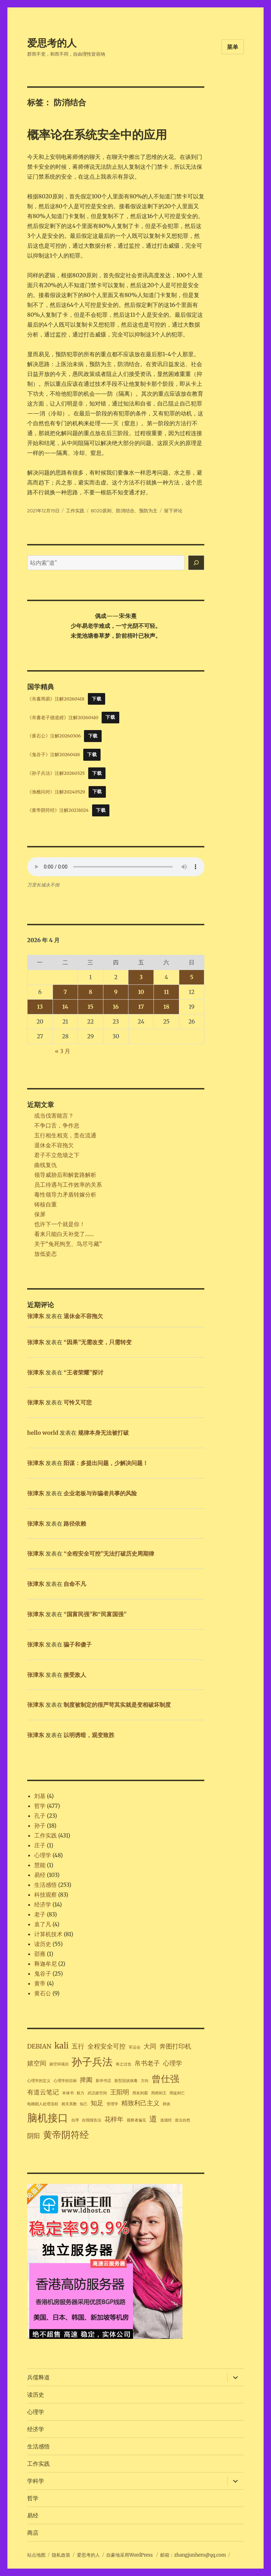 The height and width of the screenshot is (2576, 271). I want to click on 肺炎 [肺炎 (1 项)], so click(166, 2104).